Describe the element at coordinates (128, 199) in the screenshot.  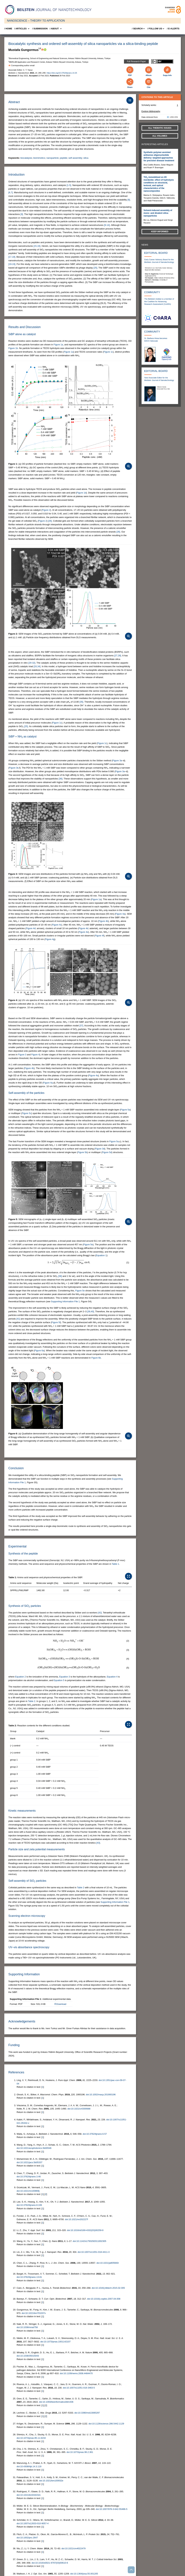
I see `[8] [button]` at that location.